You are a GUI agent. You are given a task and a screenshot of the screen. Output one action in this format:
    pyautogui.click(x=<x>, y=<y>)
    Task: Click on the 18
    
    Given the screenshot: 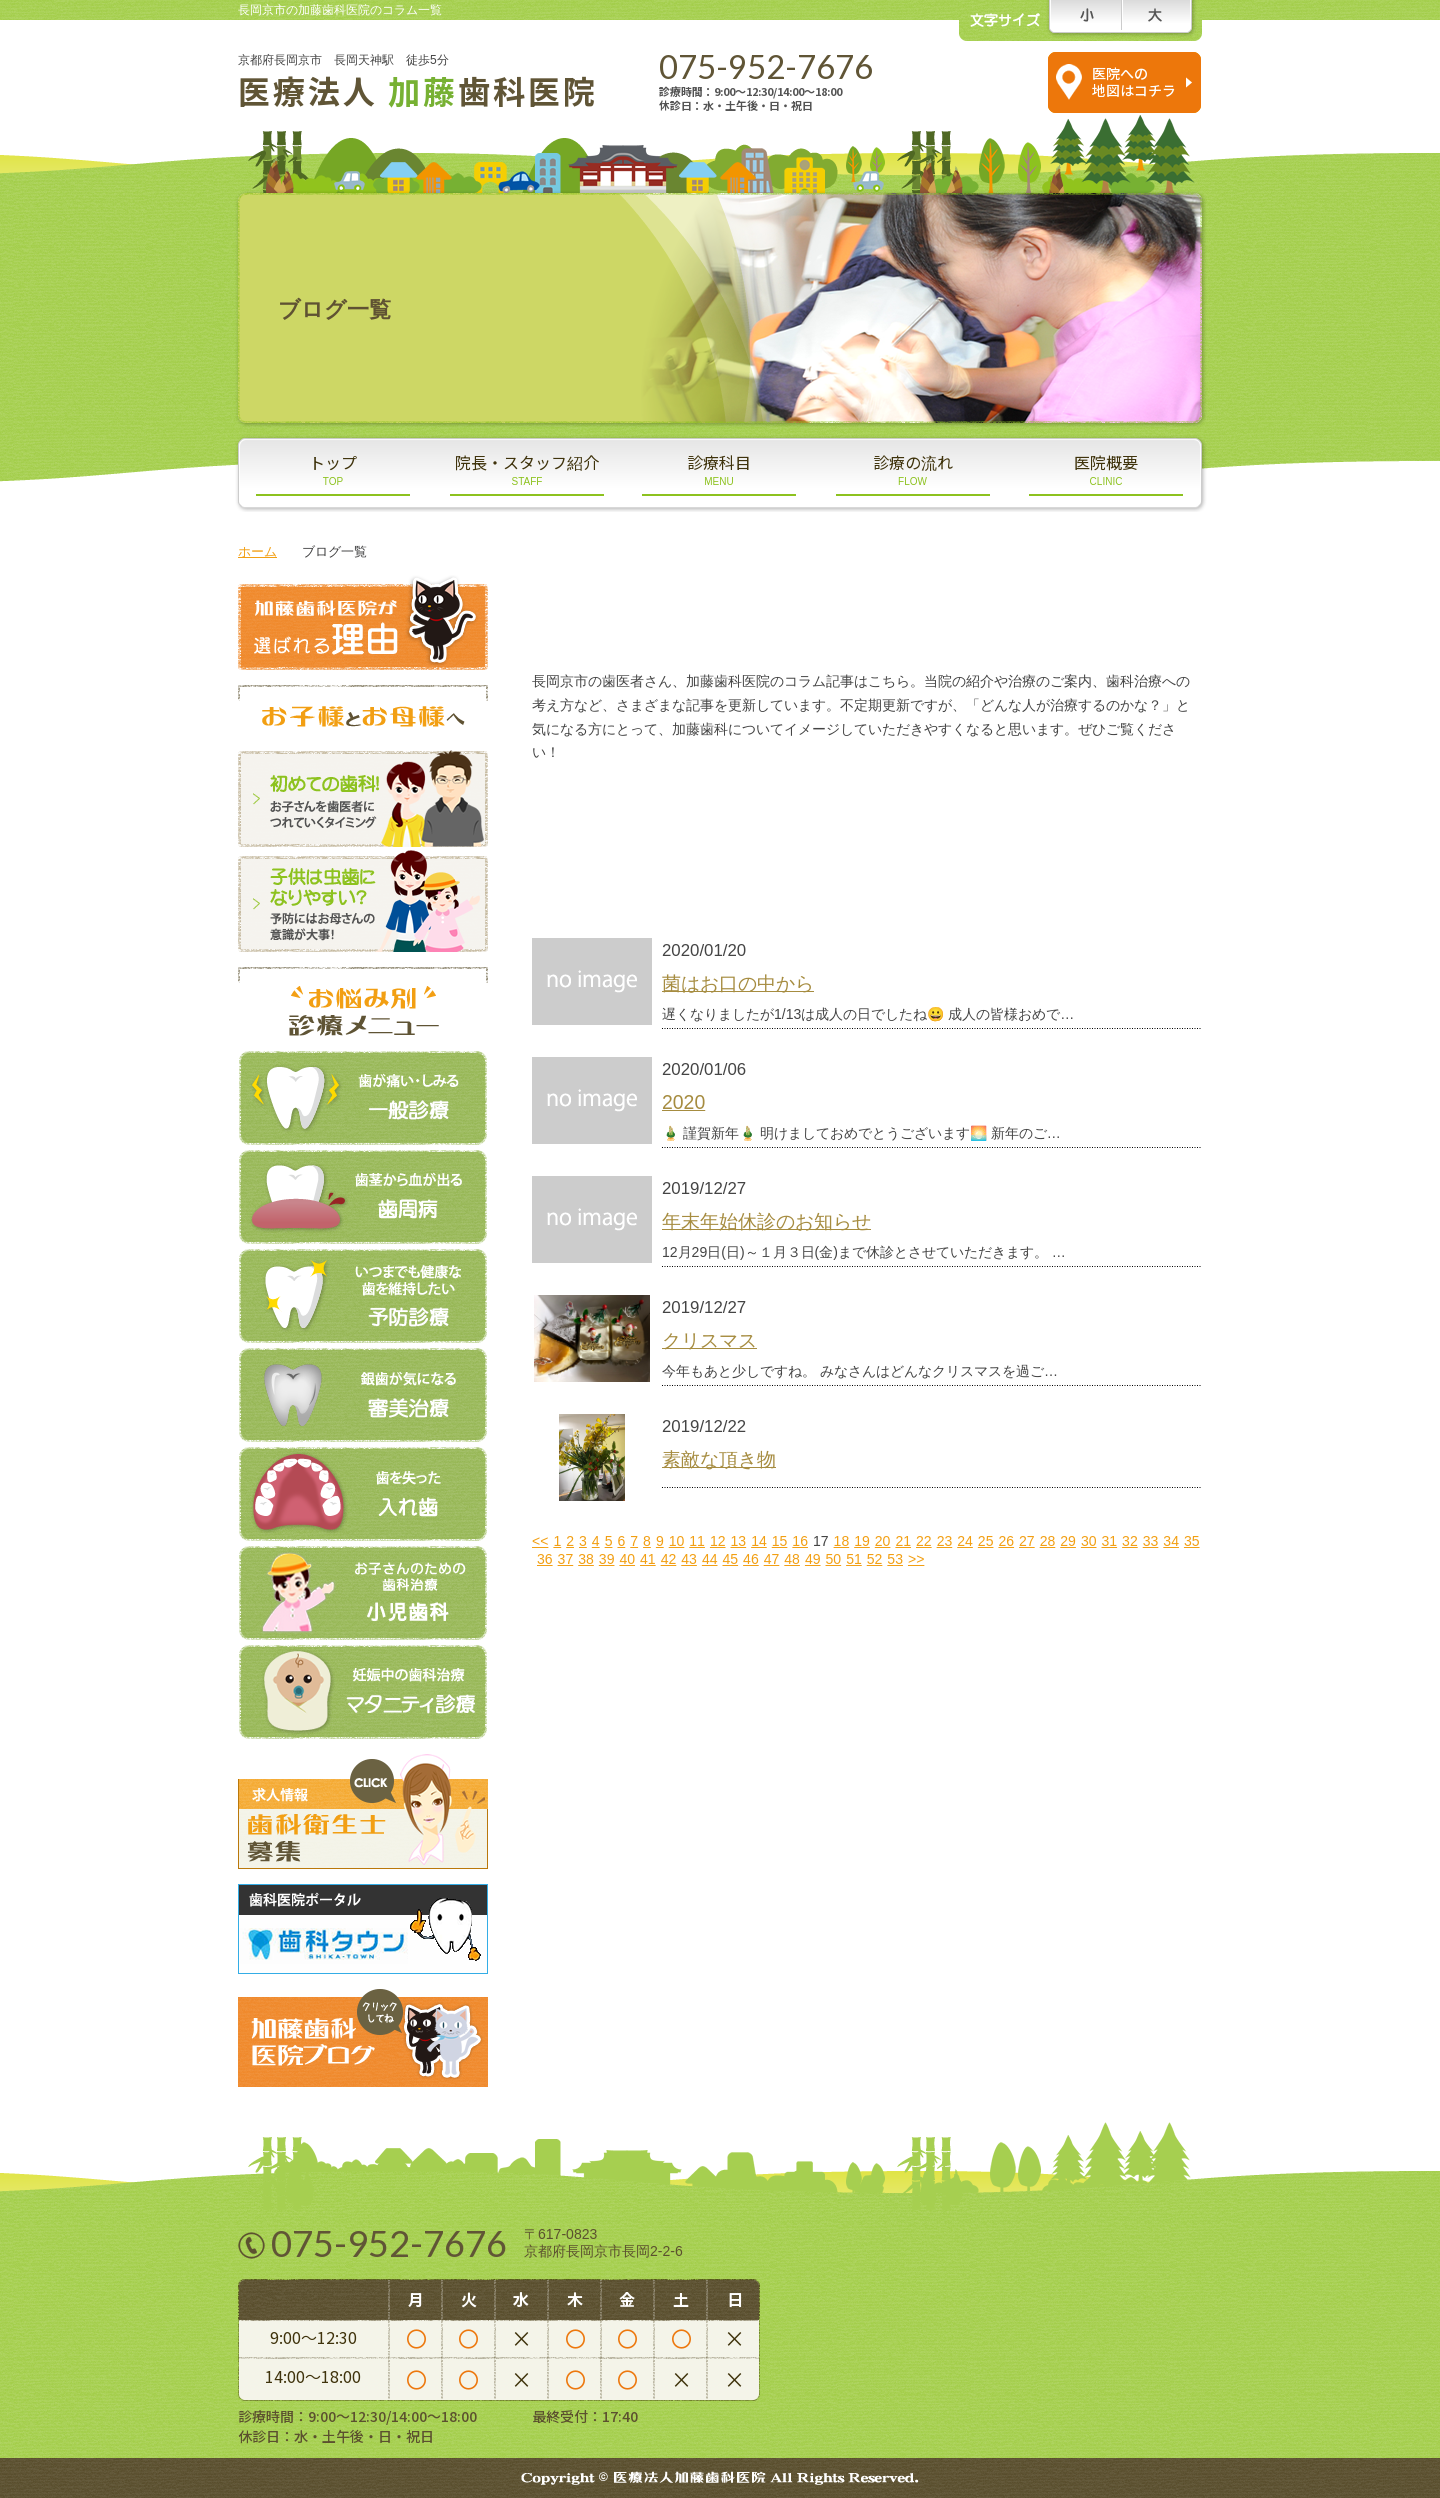 What is the action you would take?
    pyautogui.click(x=842, y=1541)
    